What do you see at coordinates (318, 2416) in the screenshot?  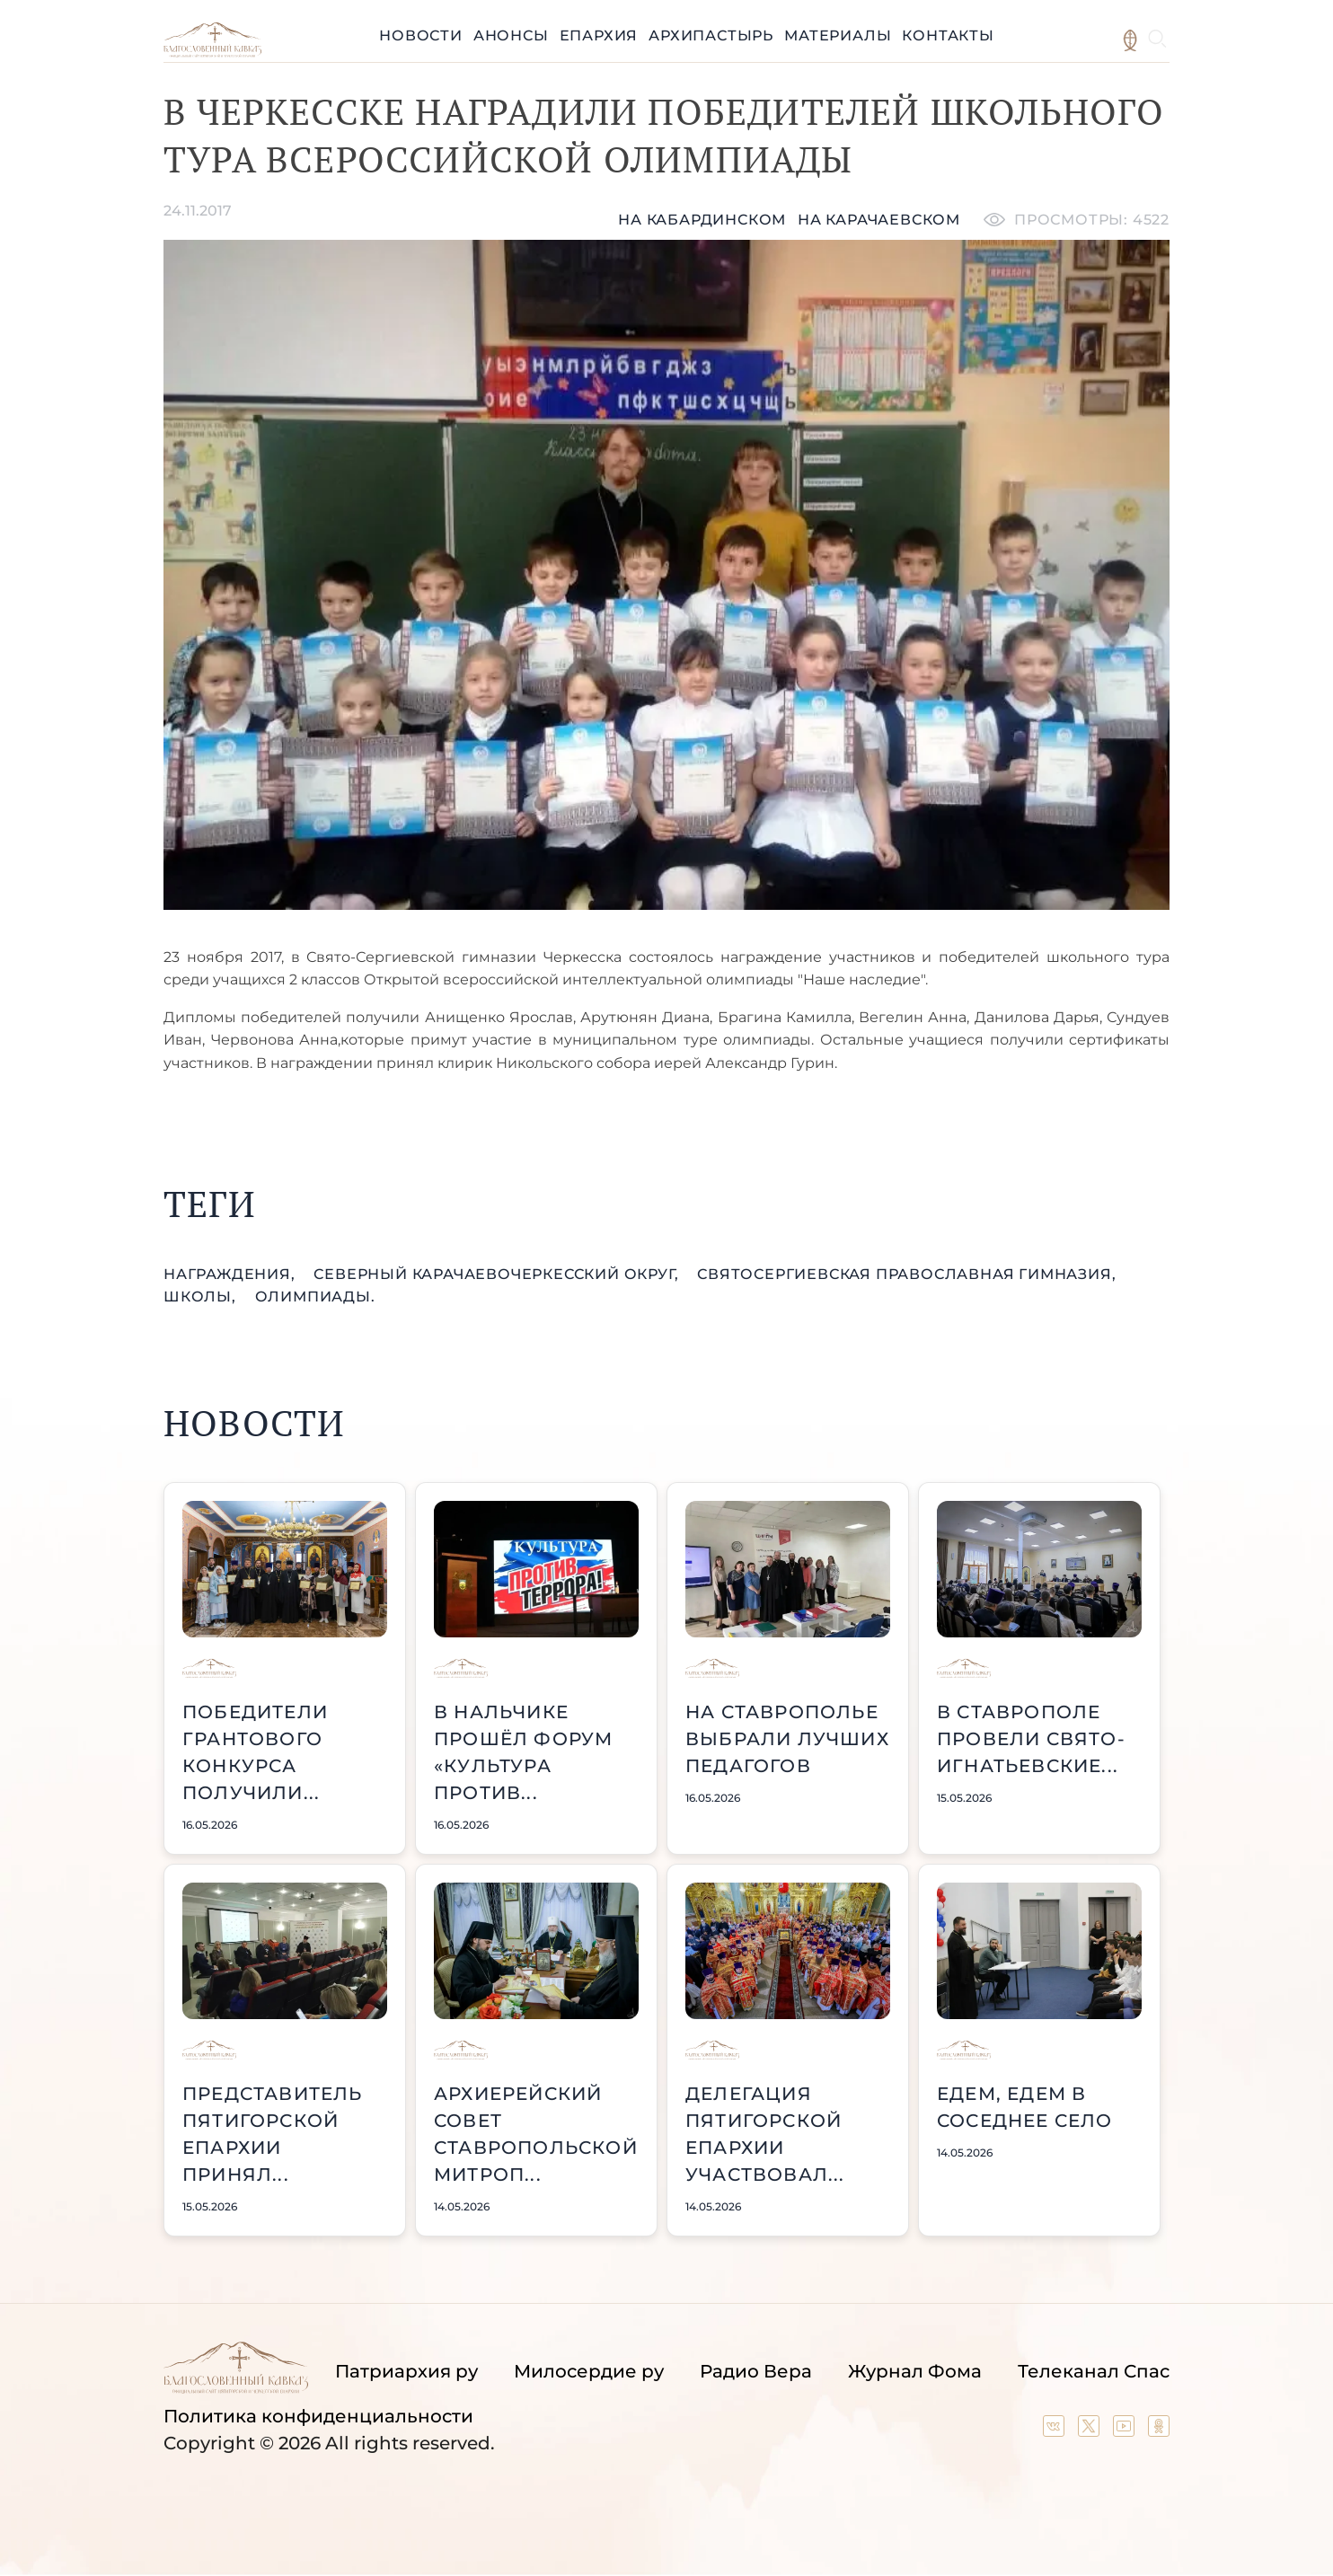 I see `Политика конфиденциальности` at bounding box center [318, 2416].